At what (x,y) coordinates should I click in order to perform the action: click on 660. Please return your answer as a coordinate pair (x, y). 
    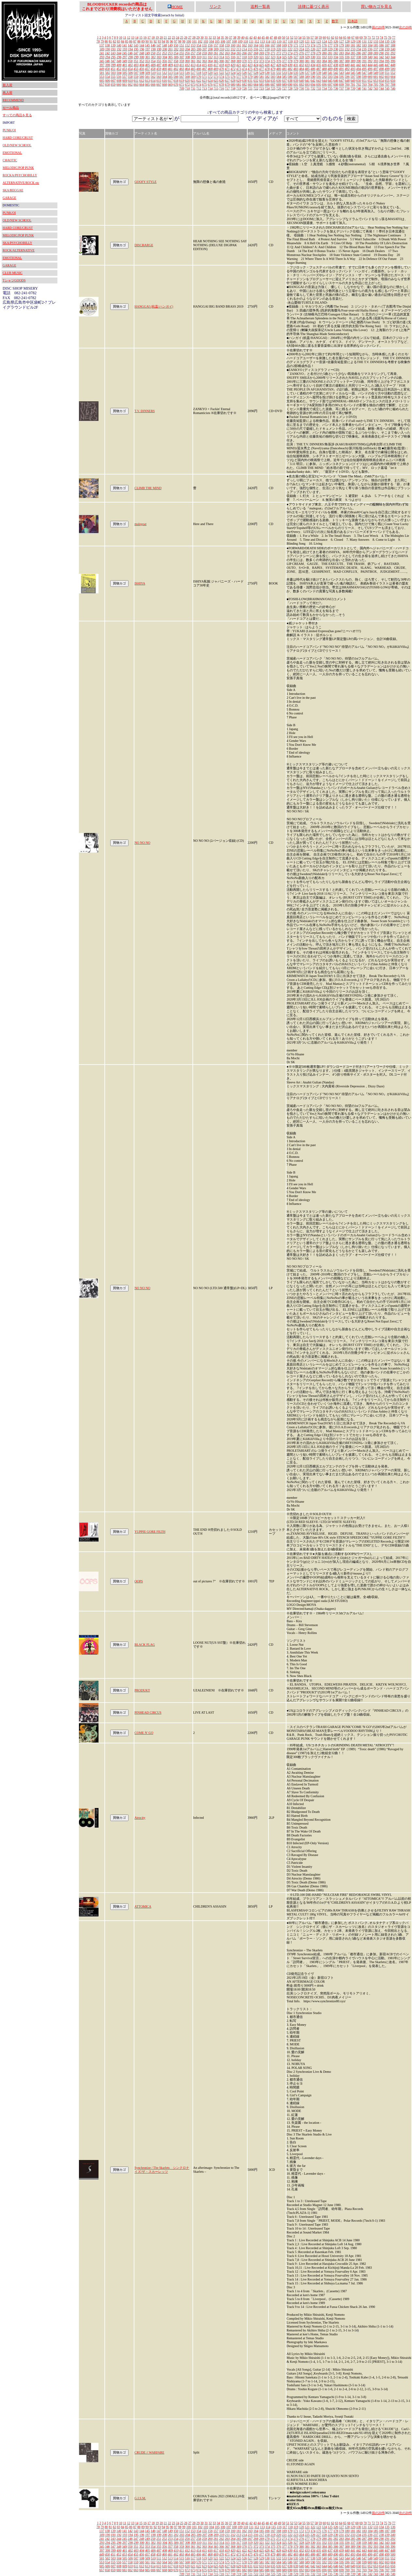
    Looking at the image, I should click on (118, 84).